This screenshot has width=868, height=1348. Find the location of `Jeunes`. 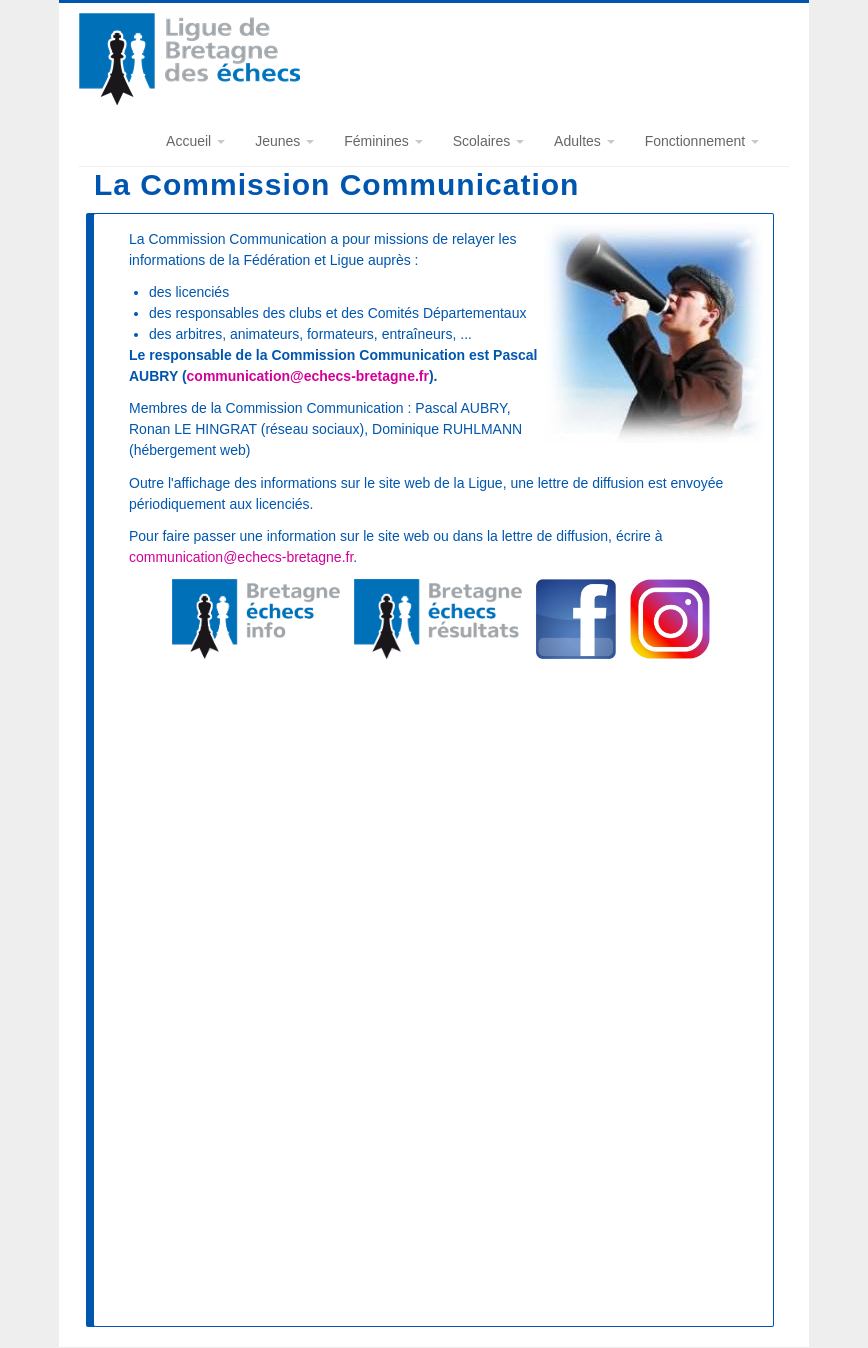

Jeunes is located at coordinates (284, 141).